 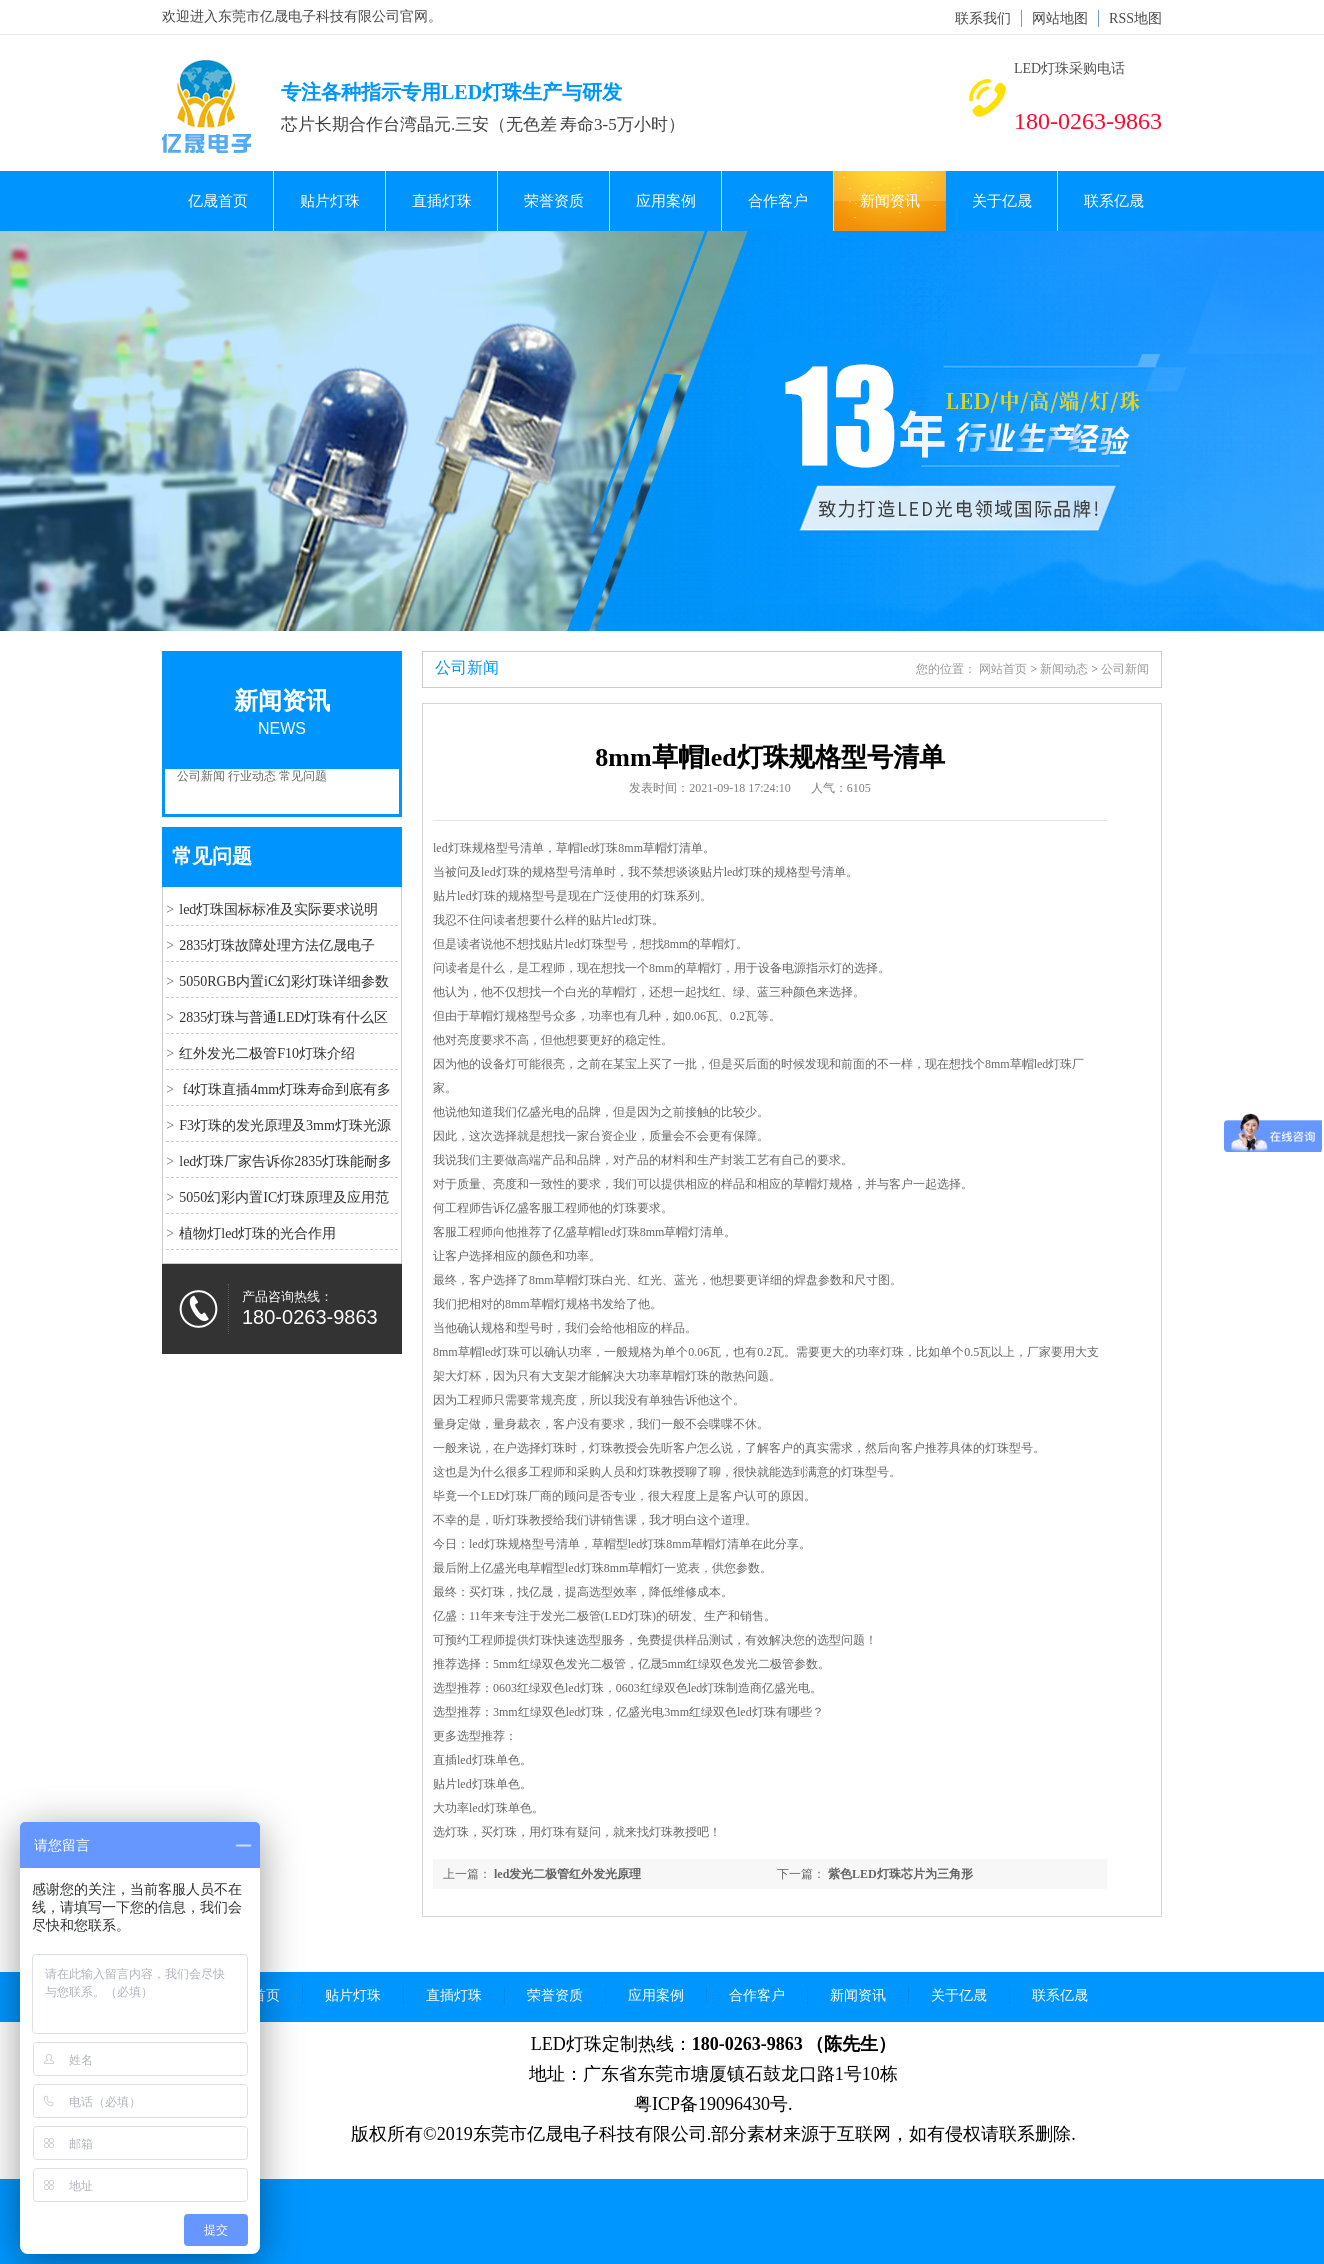 I want to click on led灯珠国标标准及实际要求说明, so click(x=278, y=909).